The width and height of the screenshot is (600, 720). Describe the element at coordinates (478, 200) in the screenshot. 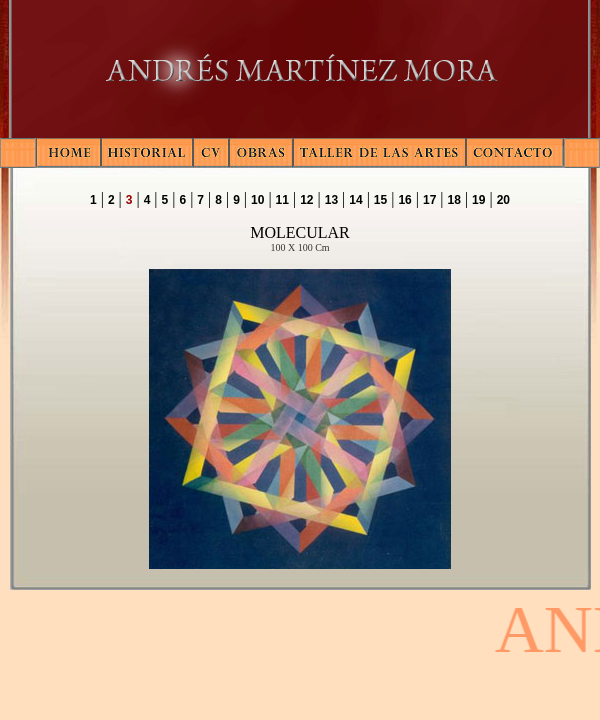

I see `19` at that location.